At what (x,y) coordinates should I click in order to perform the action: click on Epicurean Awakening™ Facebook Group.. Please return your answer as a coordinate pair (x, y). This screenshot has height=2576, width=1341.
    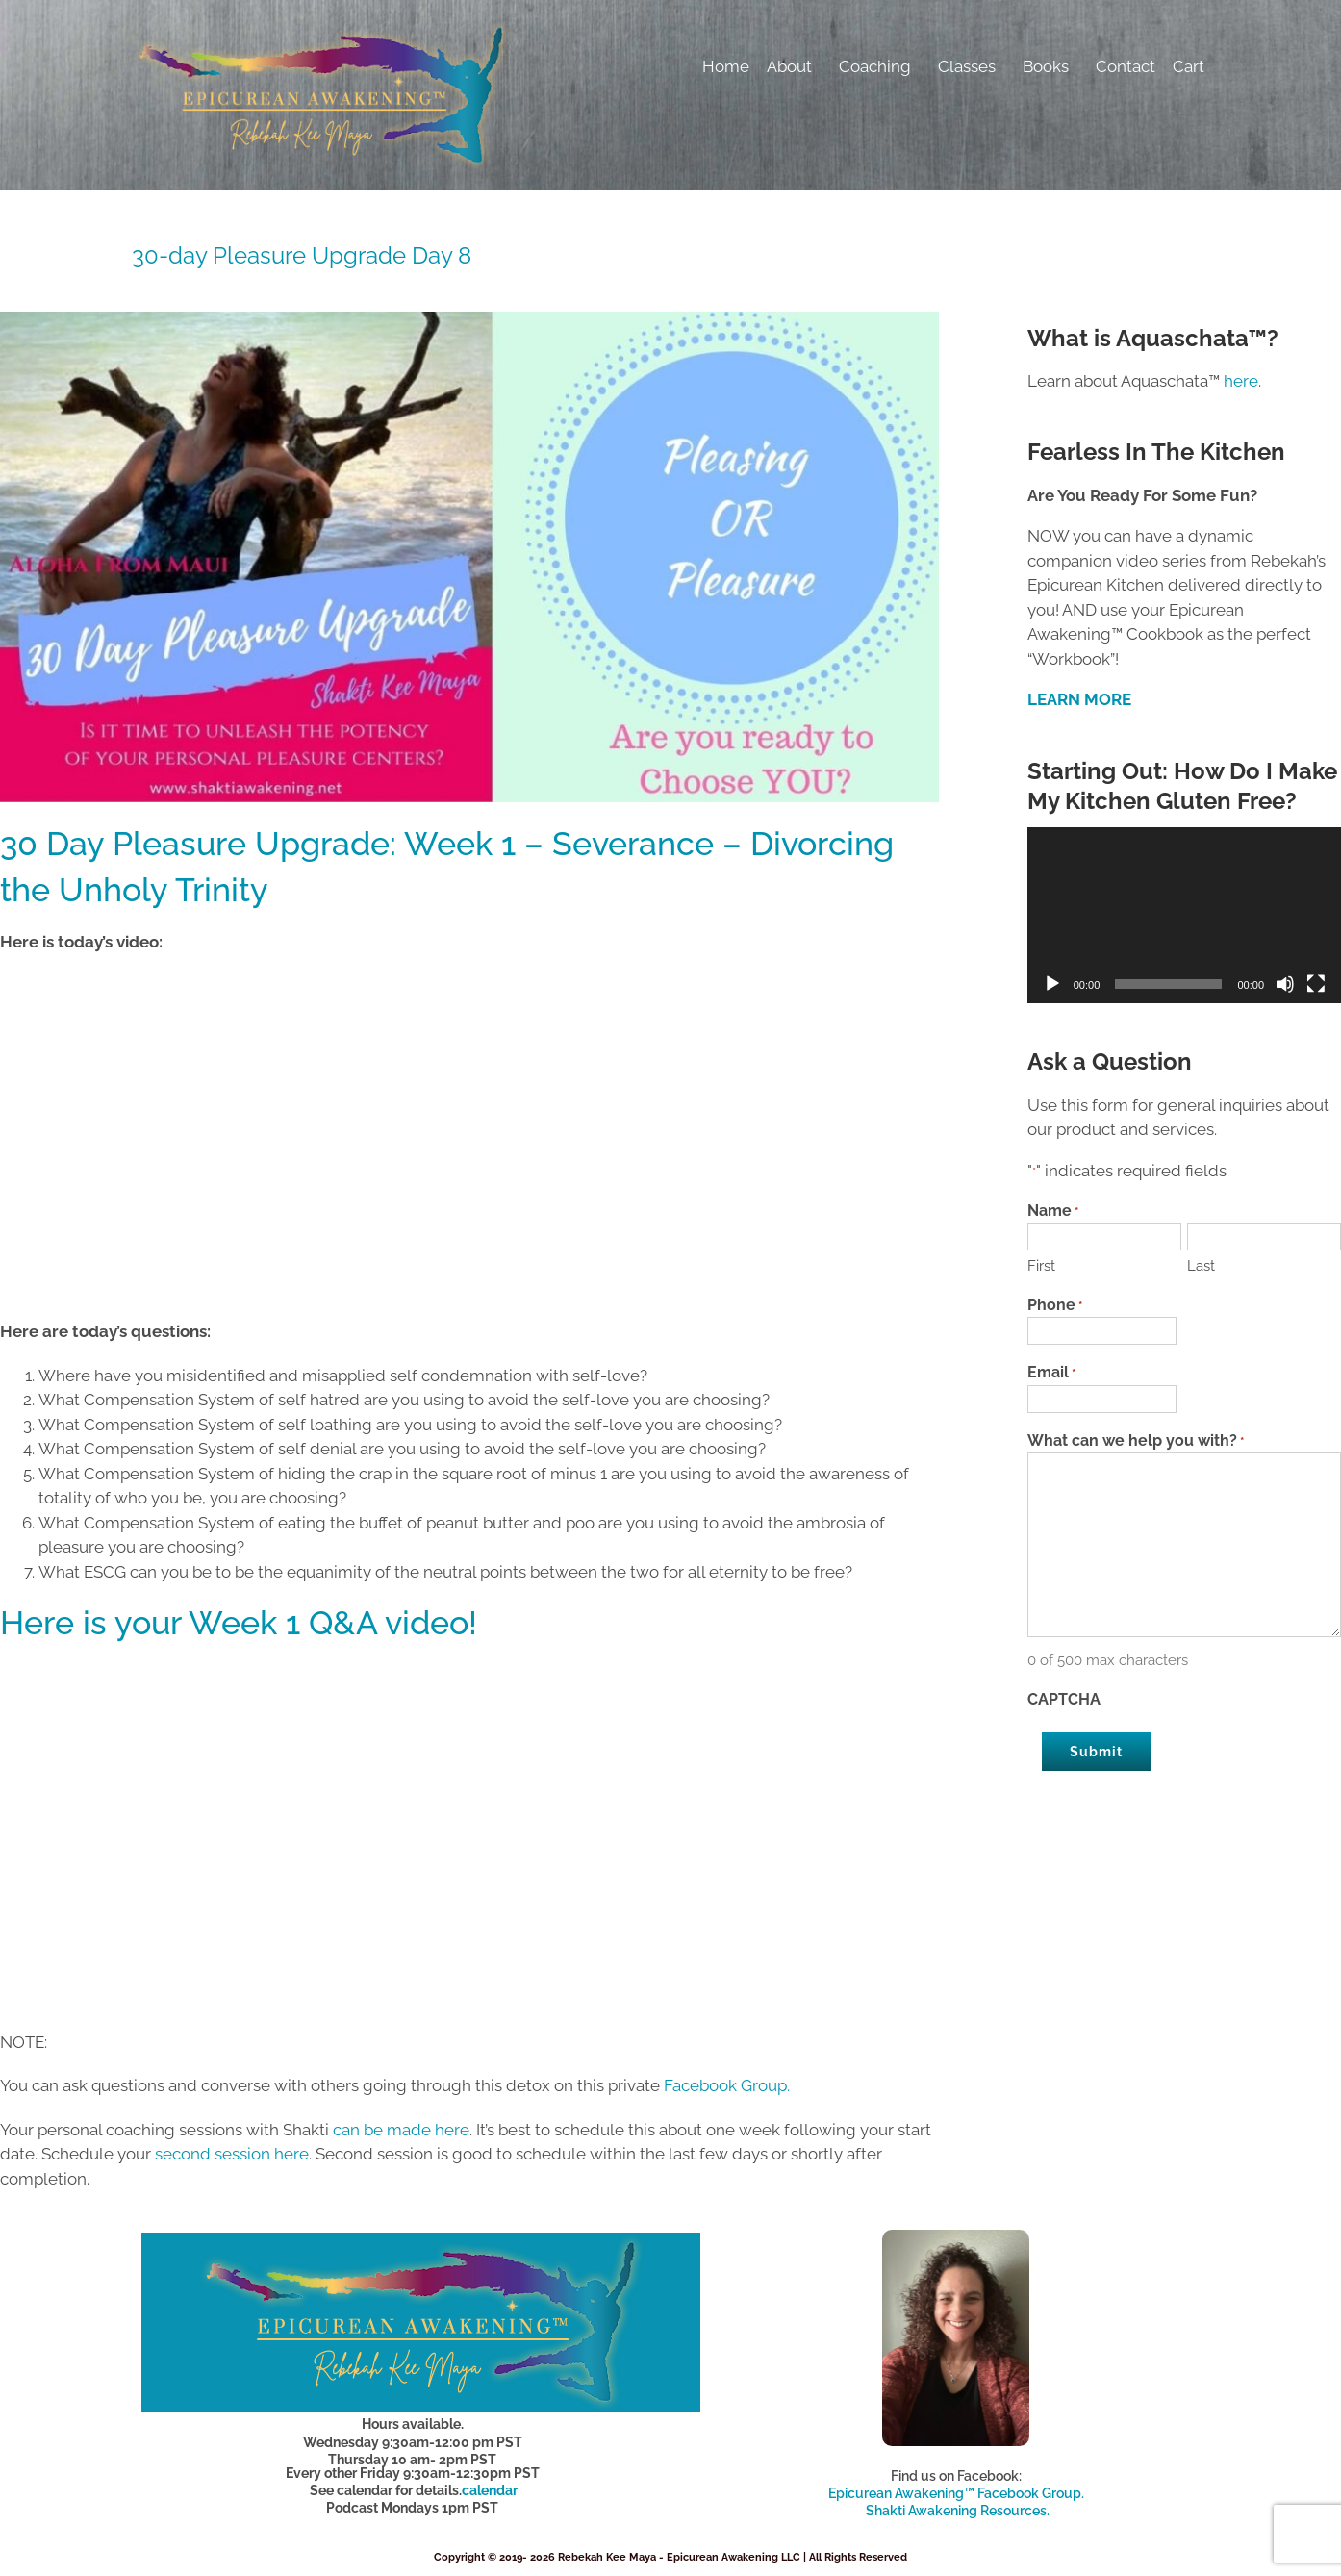
    Looking at the image, I should click on (956, 2493).